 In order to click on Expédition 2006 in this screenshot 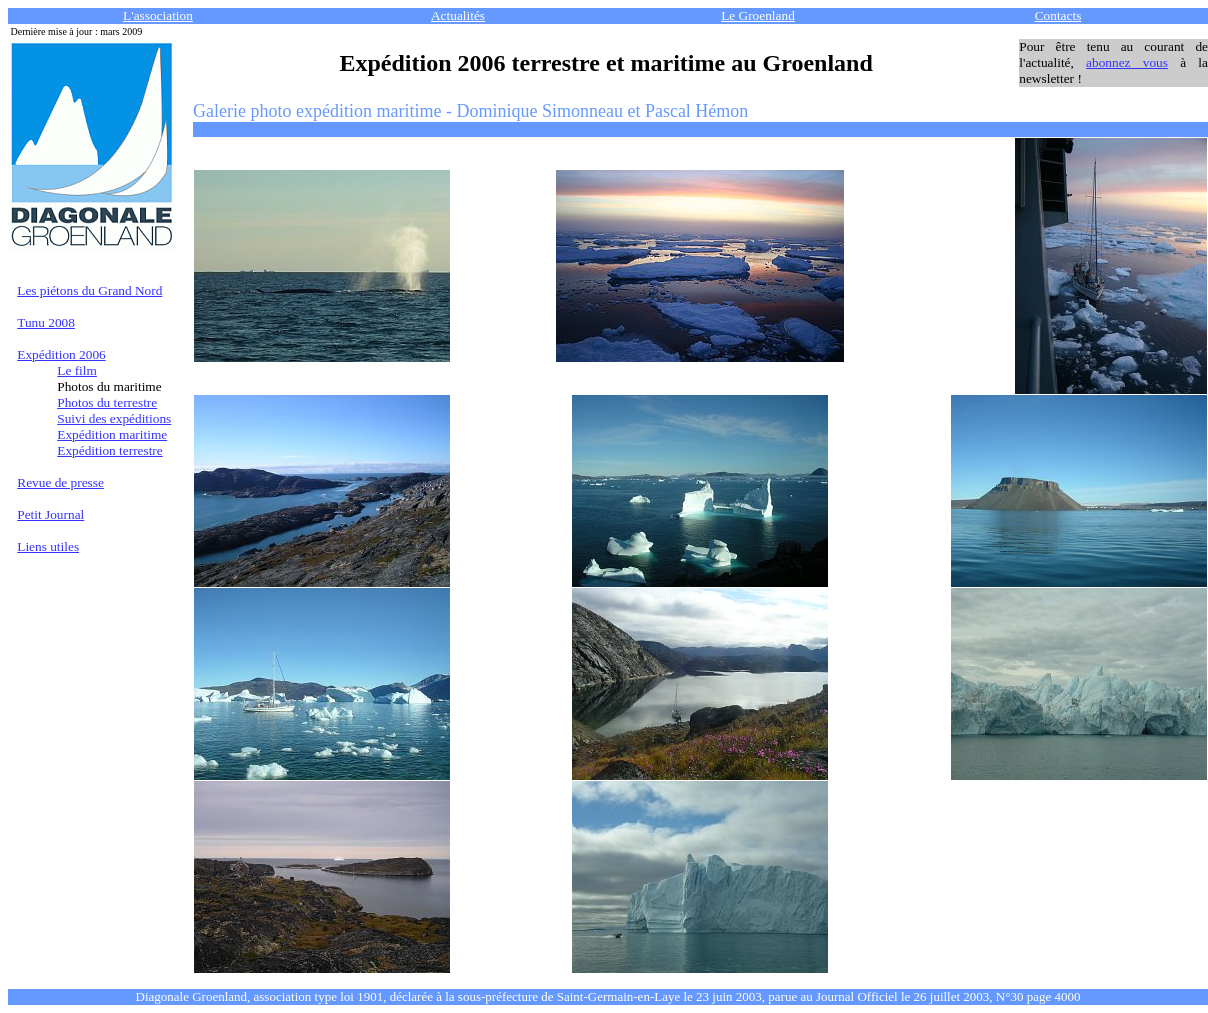, I will do `click(61, 354)`.